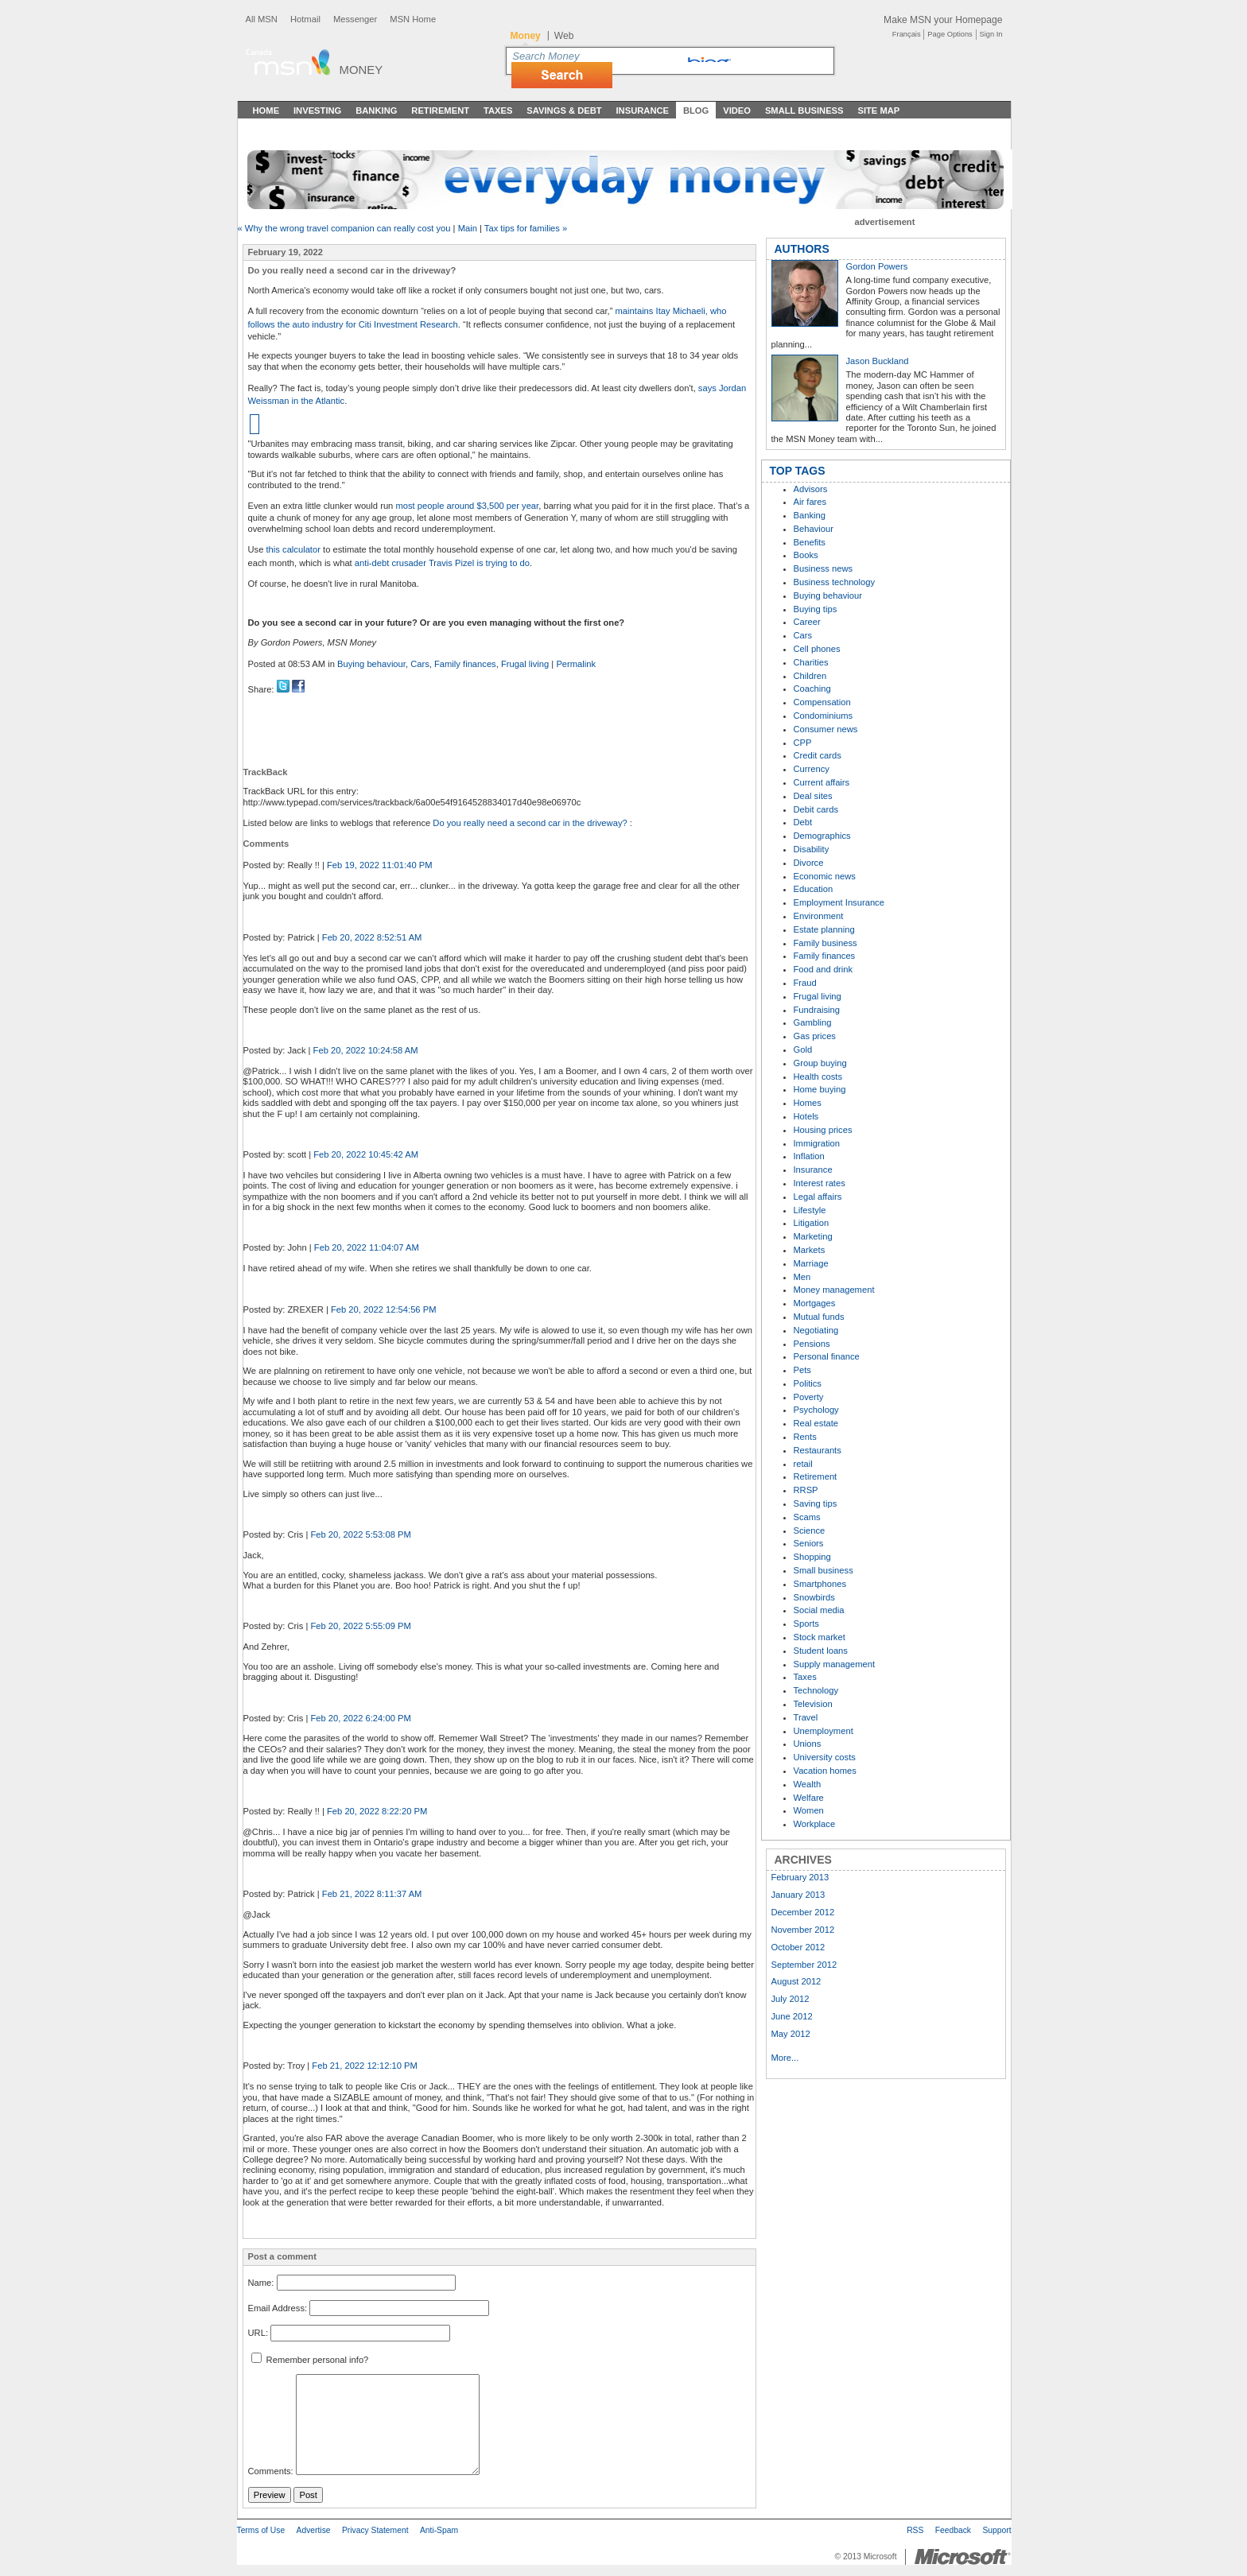  I want to click on Tax tips for families », so click(525, 228).